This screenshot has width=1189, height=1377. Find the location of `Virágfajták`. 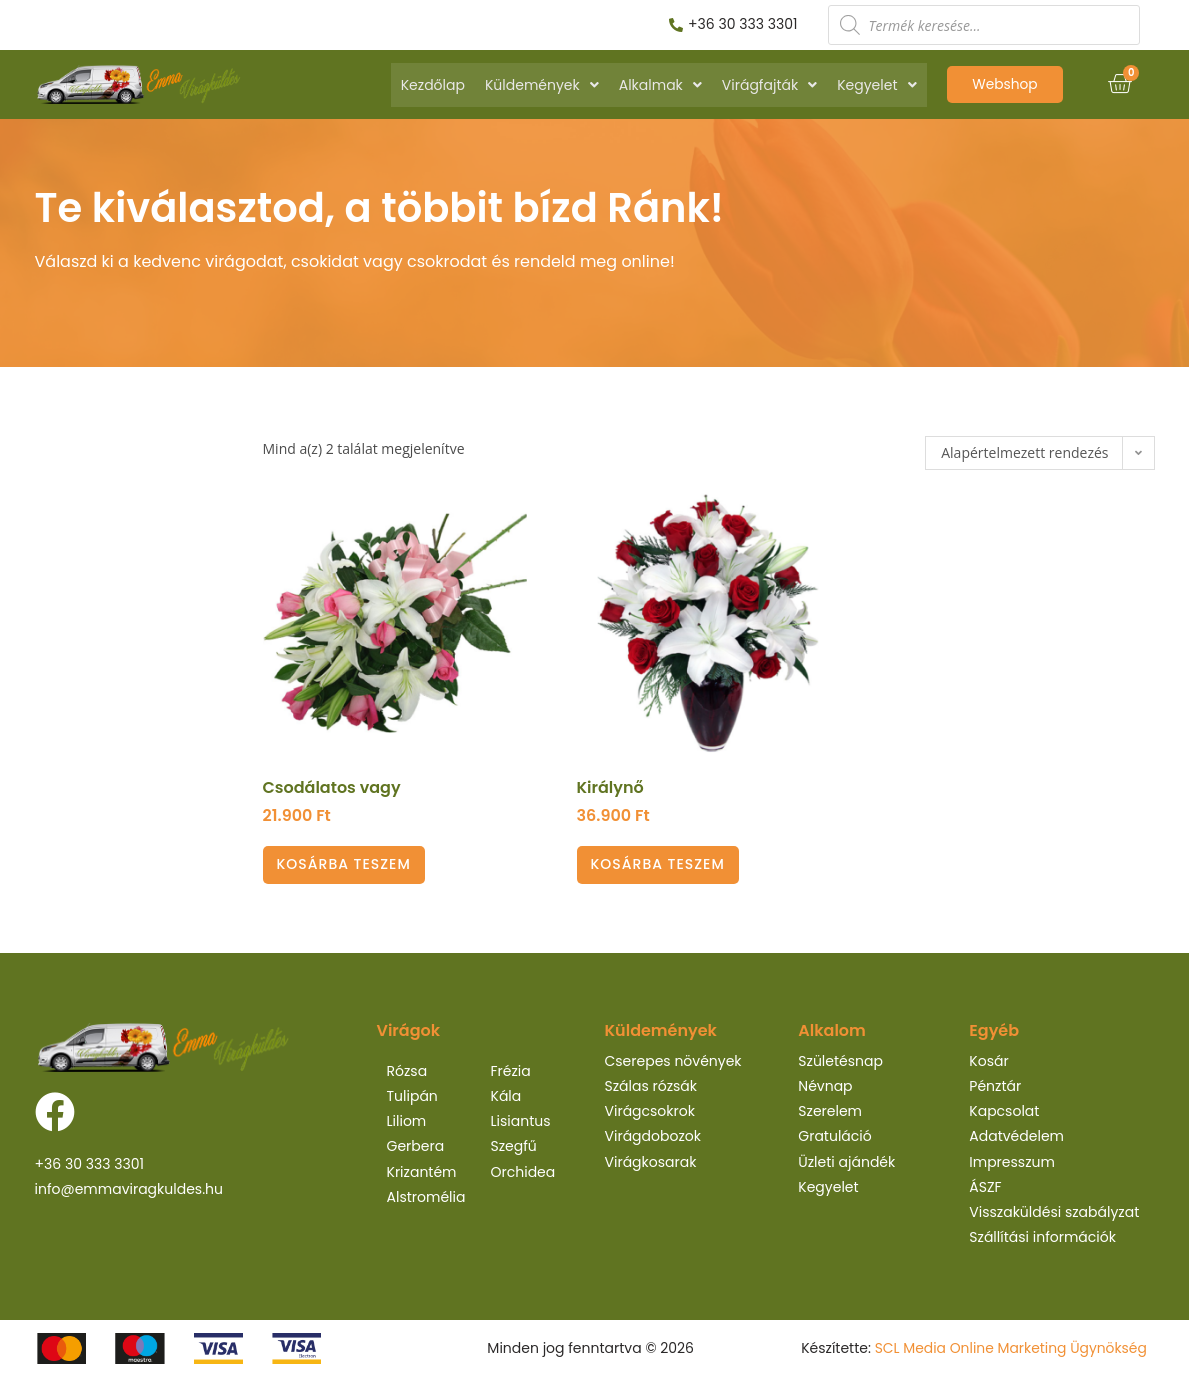

Virágfajták is located at coordinates (769, 85).